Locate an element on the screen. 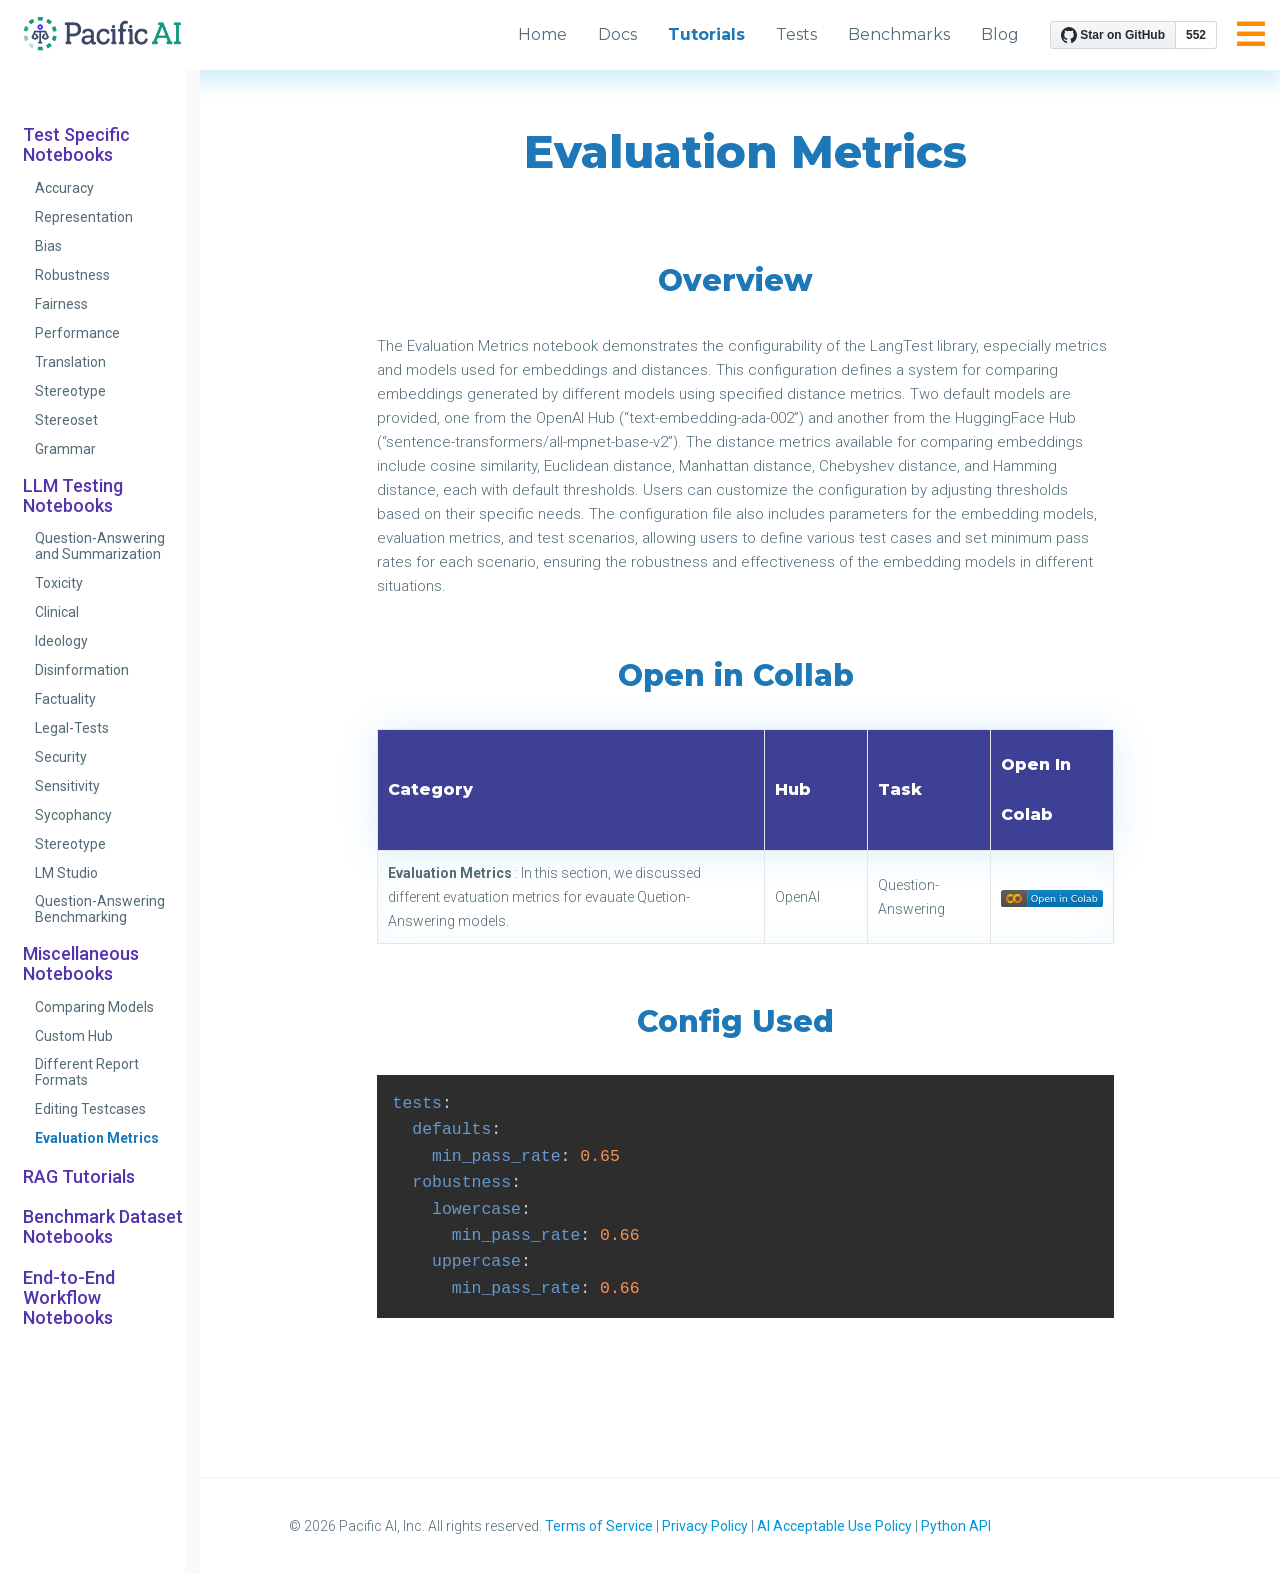 The width and height of the screenshot is (1280, 1574). Docs is located at coordinates (617, 34).